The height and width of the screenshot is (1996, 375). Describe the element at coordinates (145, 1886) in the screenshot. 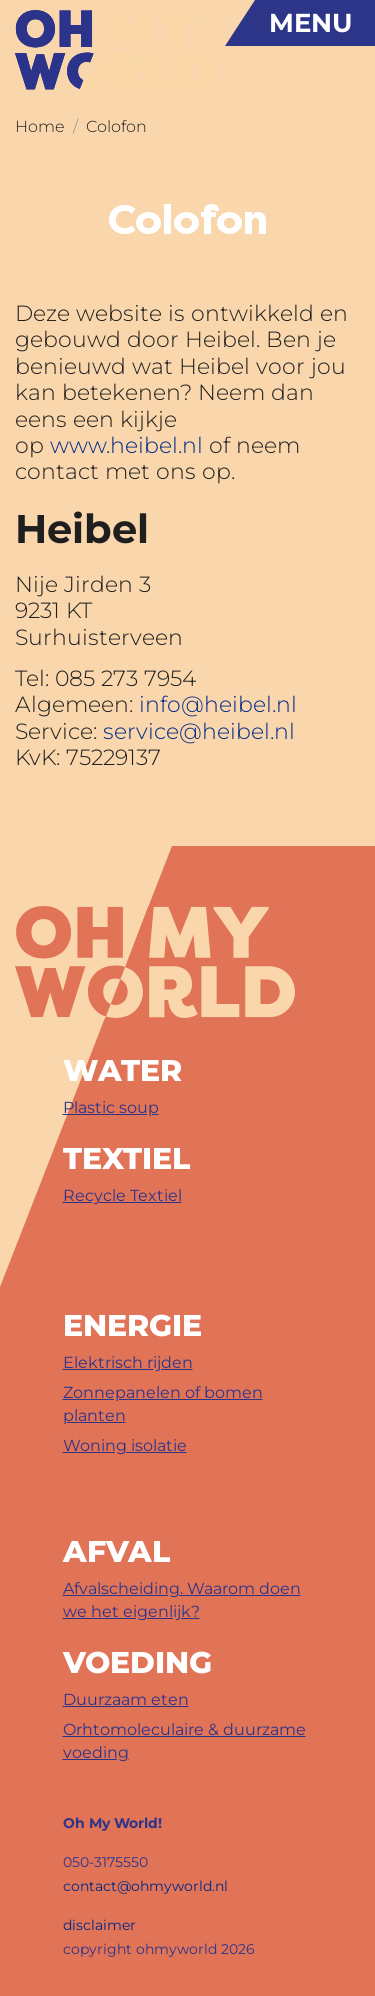

I see `contact@ohmyworld.nl` at that location.